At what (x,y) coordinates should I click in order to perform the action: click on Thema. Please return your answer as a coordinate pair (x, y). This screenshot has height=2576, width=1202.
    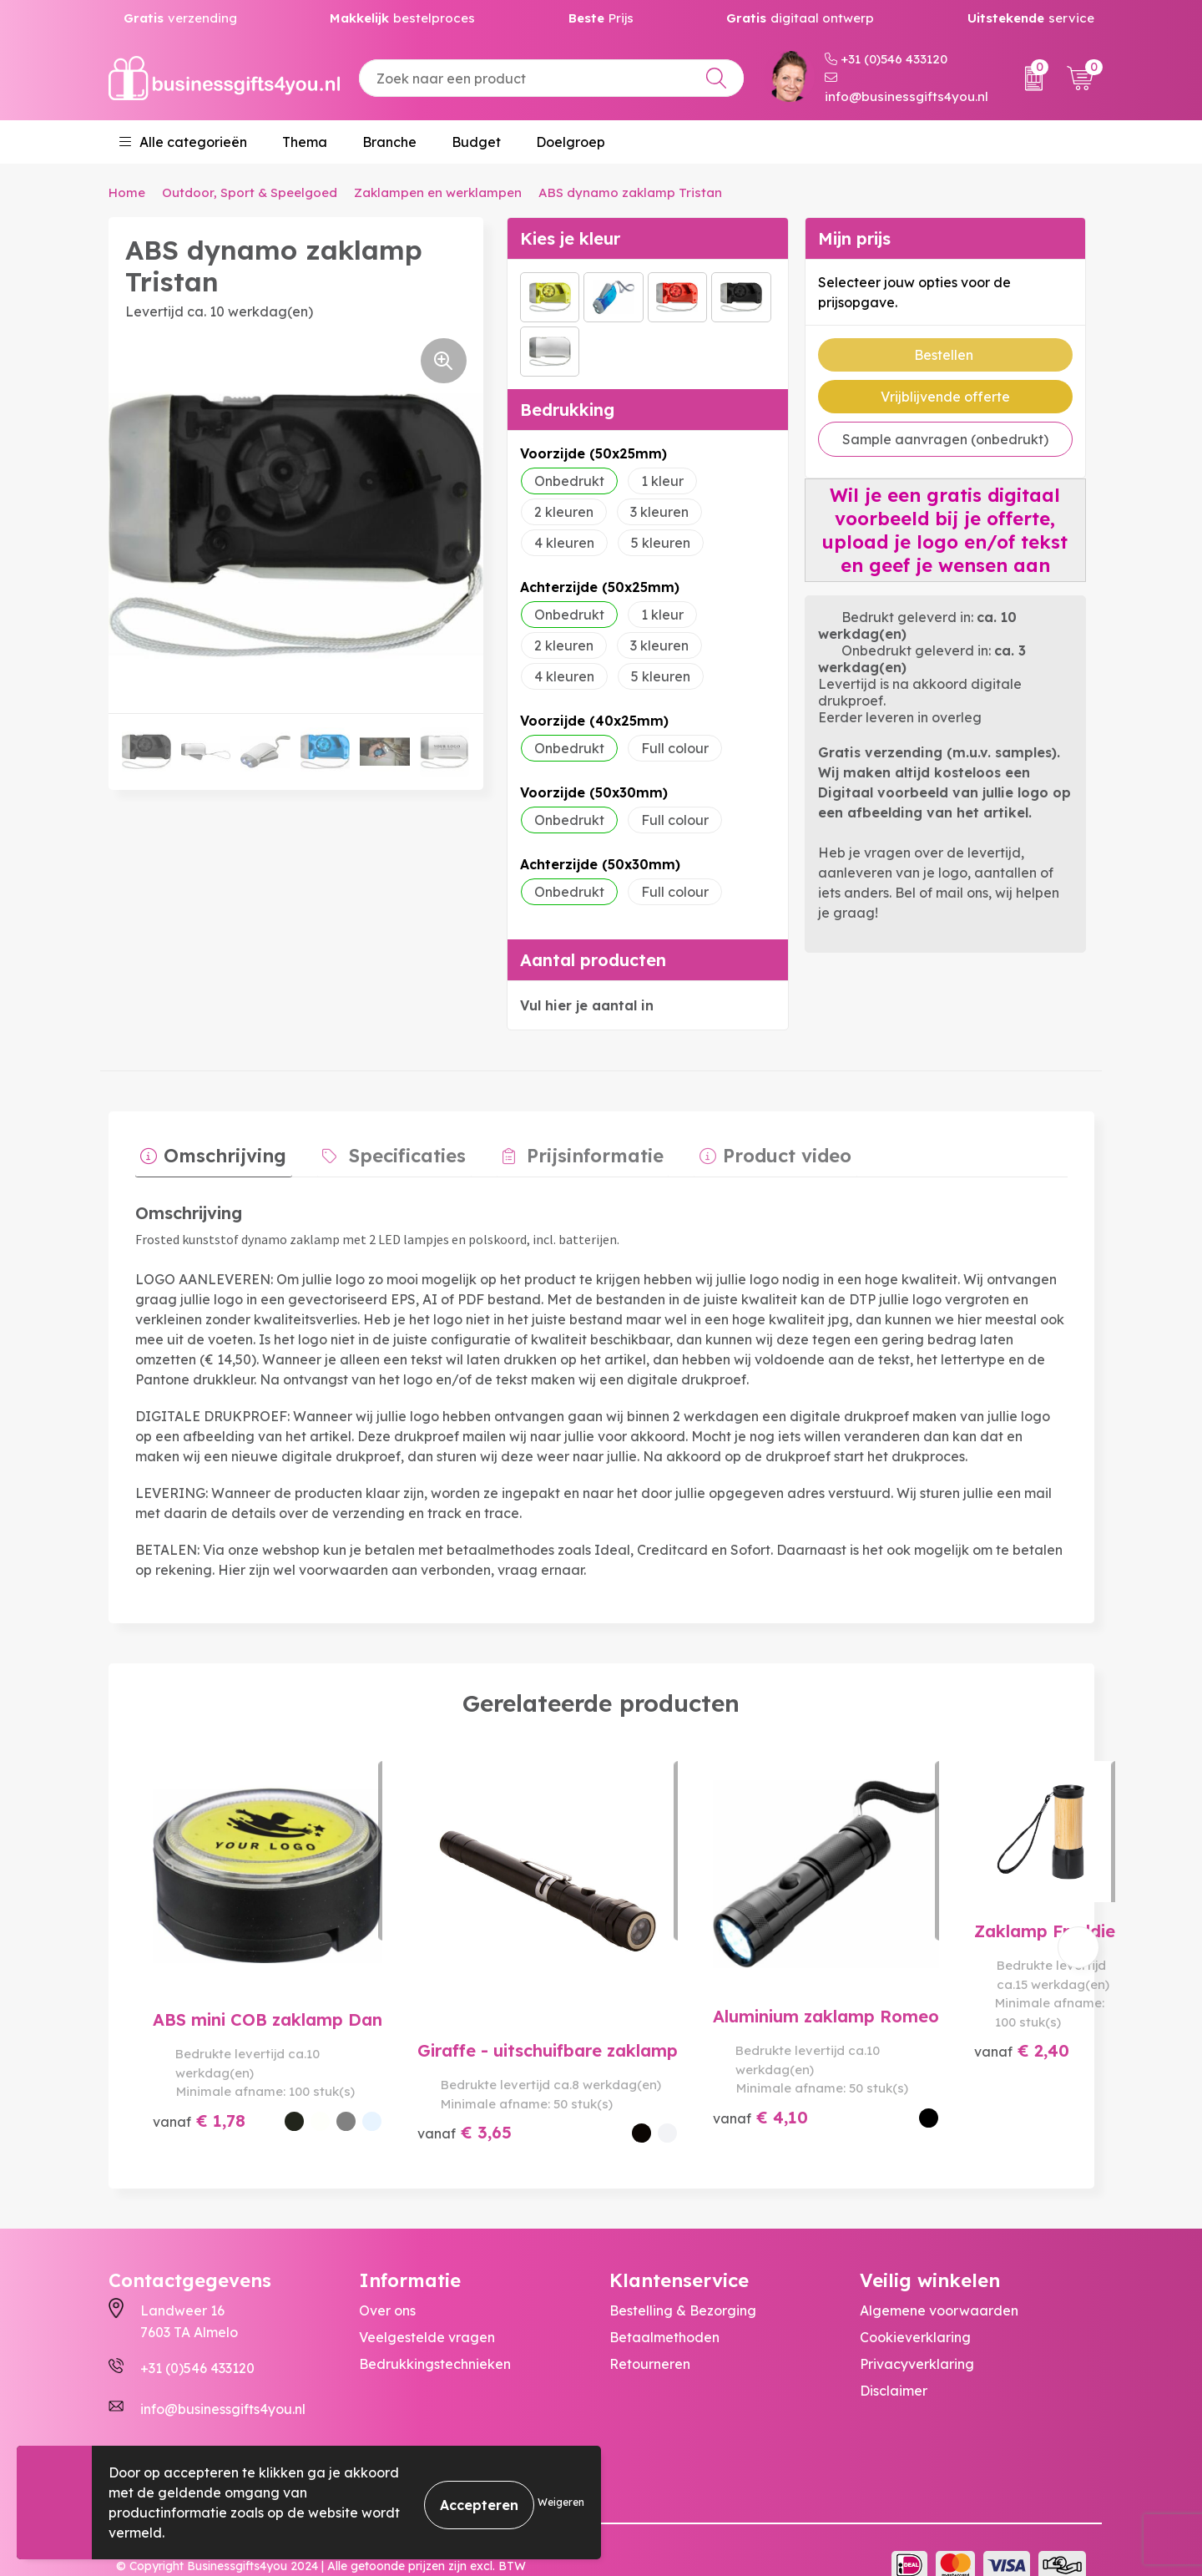
    Looking at the image, I should click on (304, 142).